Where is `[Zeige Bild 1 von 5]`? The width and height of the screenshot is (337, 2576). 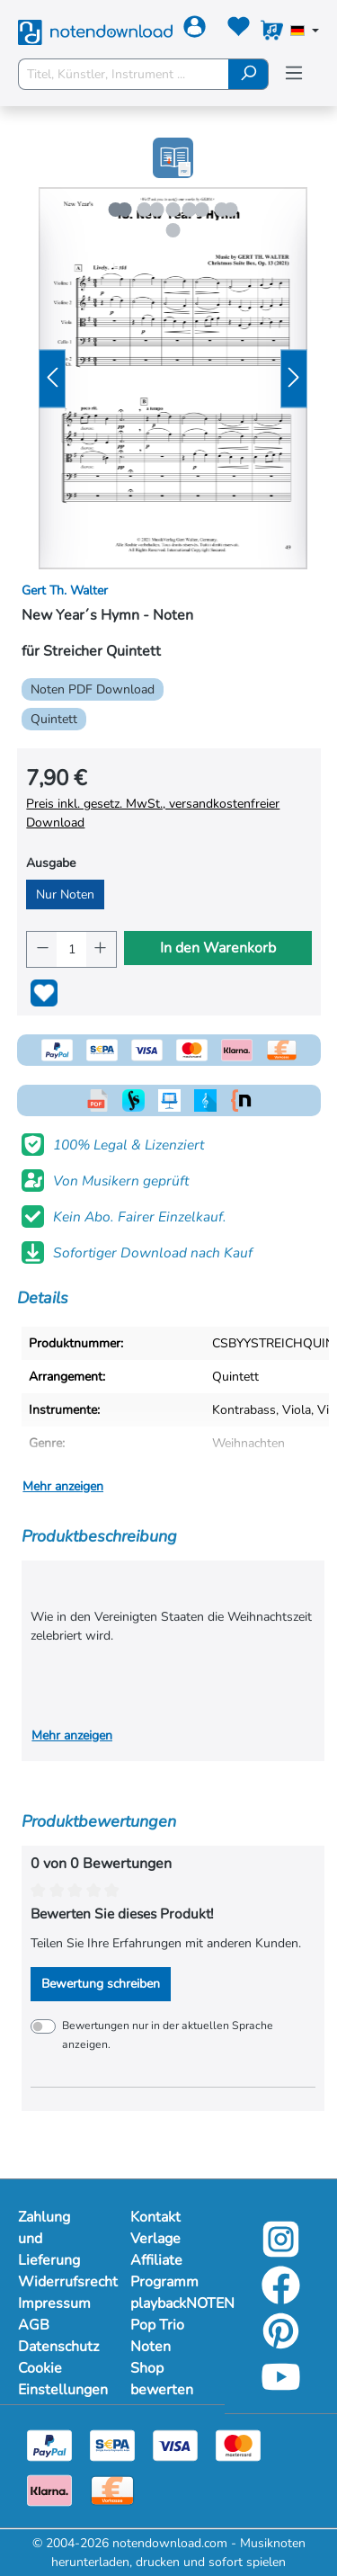 [Zeige Bild 1 von 5] is located at coordinates (124, 209).